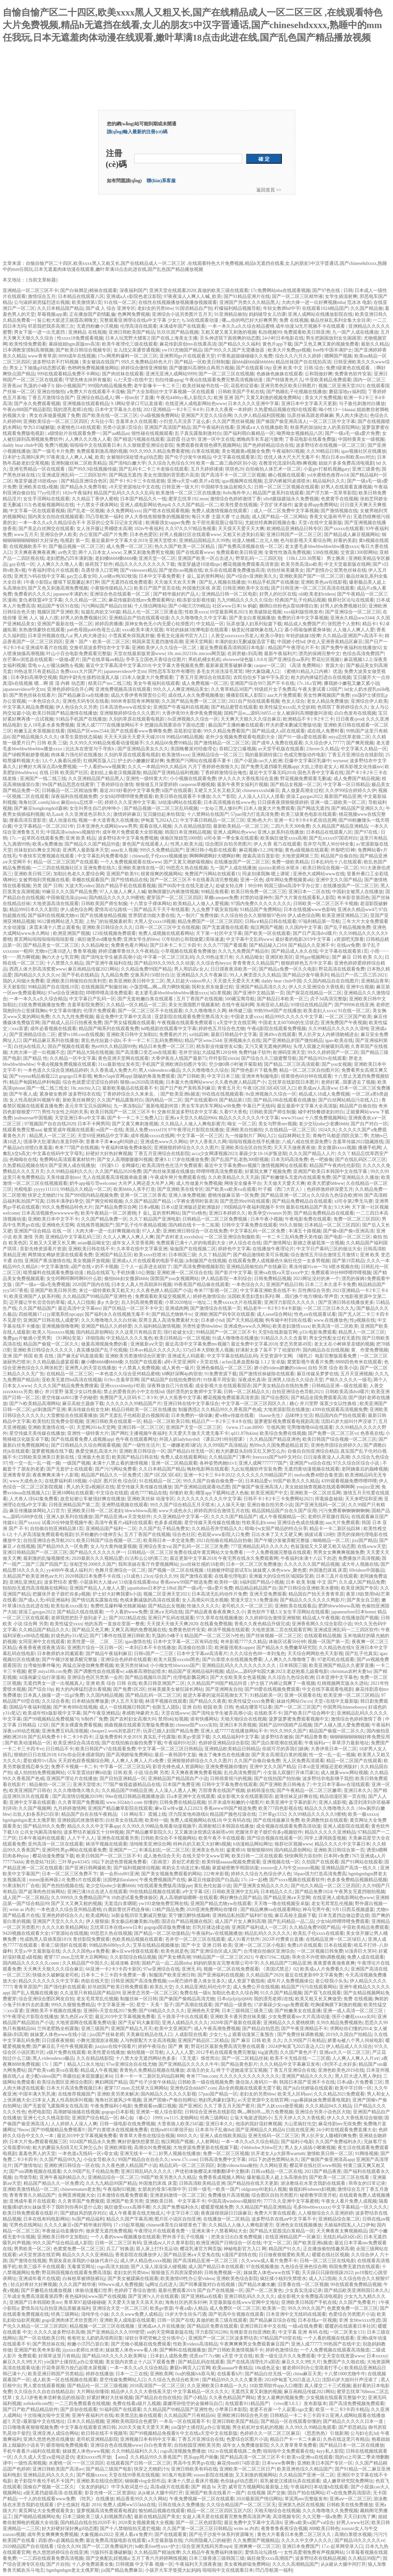 This screenshot has width=393, height=2576. What do you see at coordinates (282, 1540) in the screenshot?
I see `国产午睡沙发被弄醒完整版` at bounding box center [282, 1540].